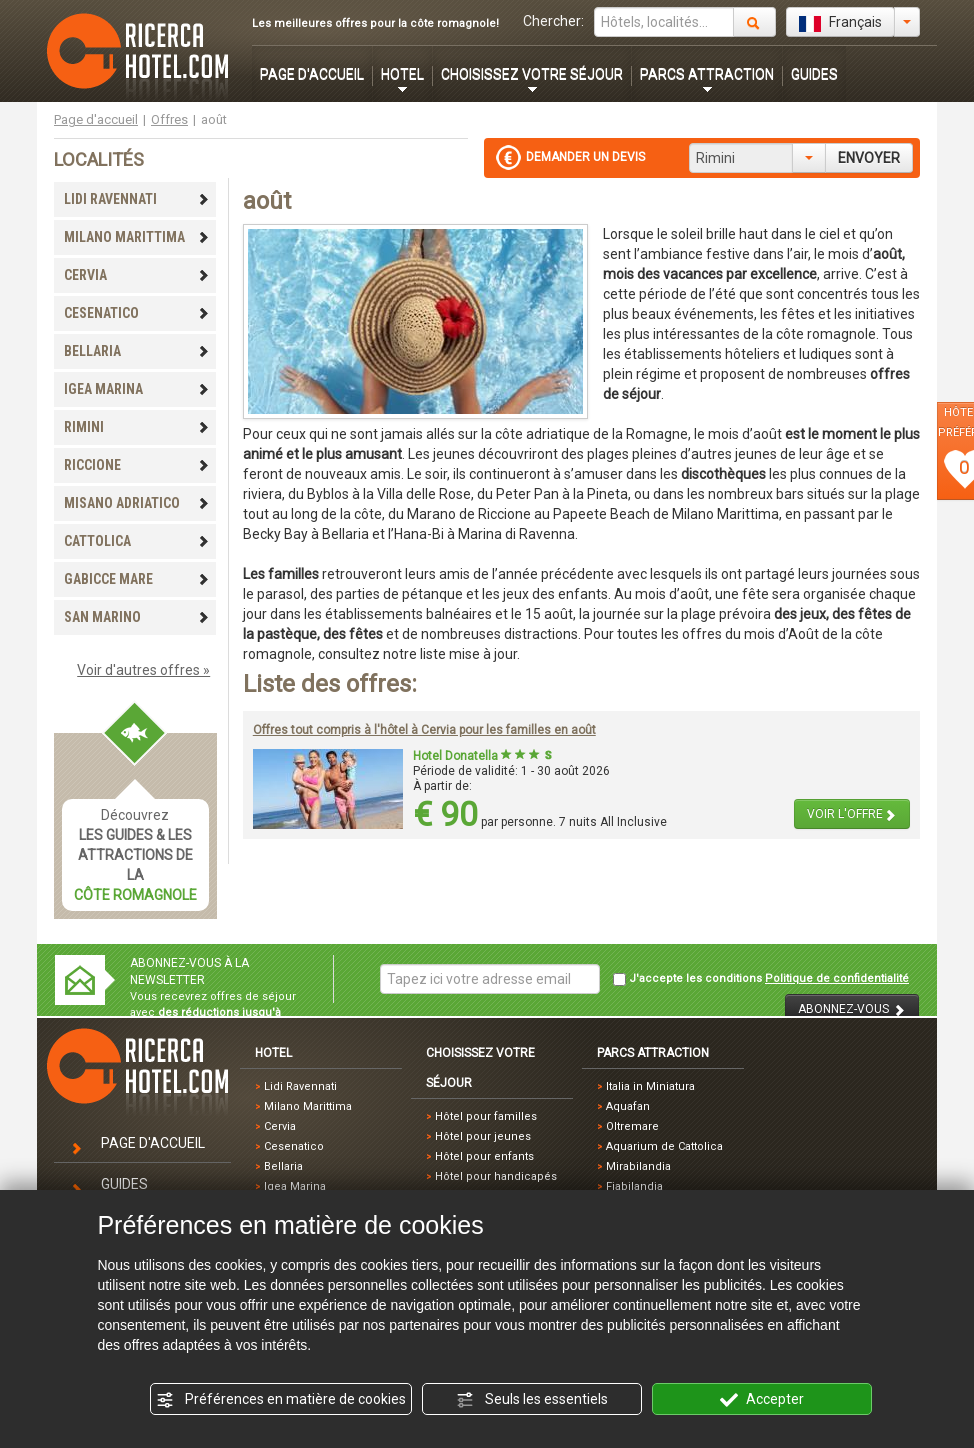  Describe the element at coordinates (137, 617) in the screenshot. I see `SAN MARINO` at that location.